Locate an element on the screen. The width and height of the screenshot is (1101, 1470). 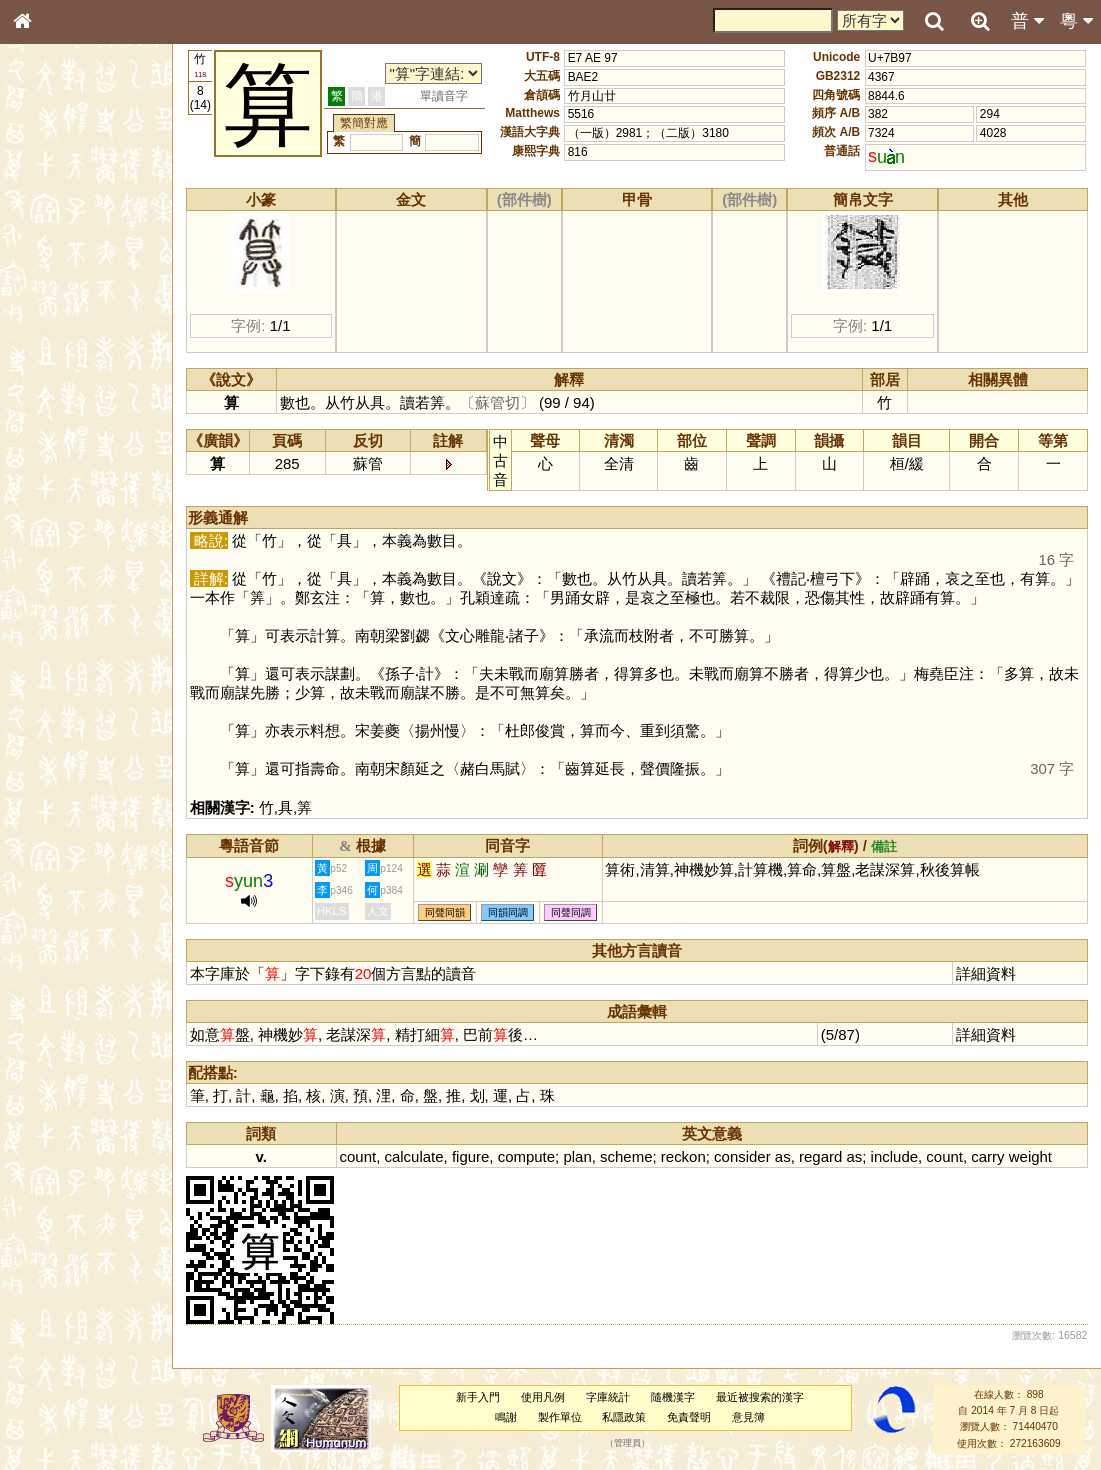
隨機漢字 is located at coordinates (673, 1397).